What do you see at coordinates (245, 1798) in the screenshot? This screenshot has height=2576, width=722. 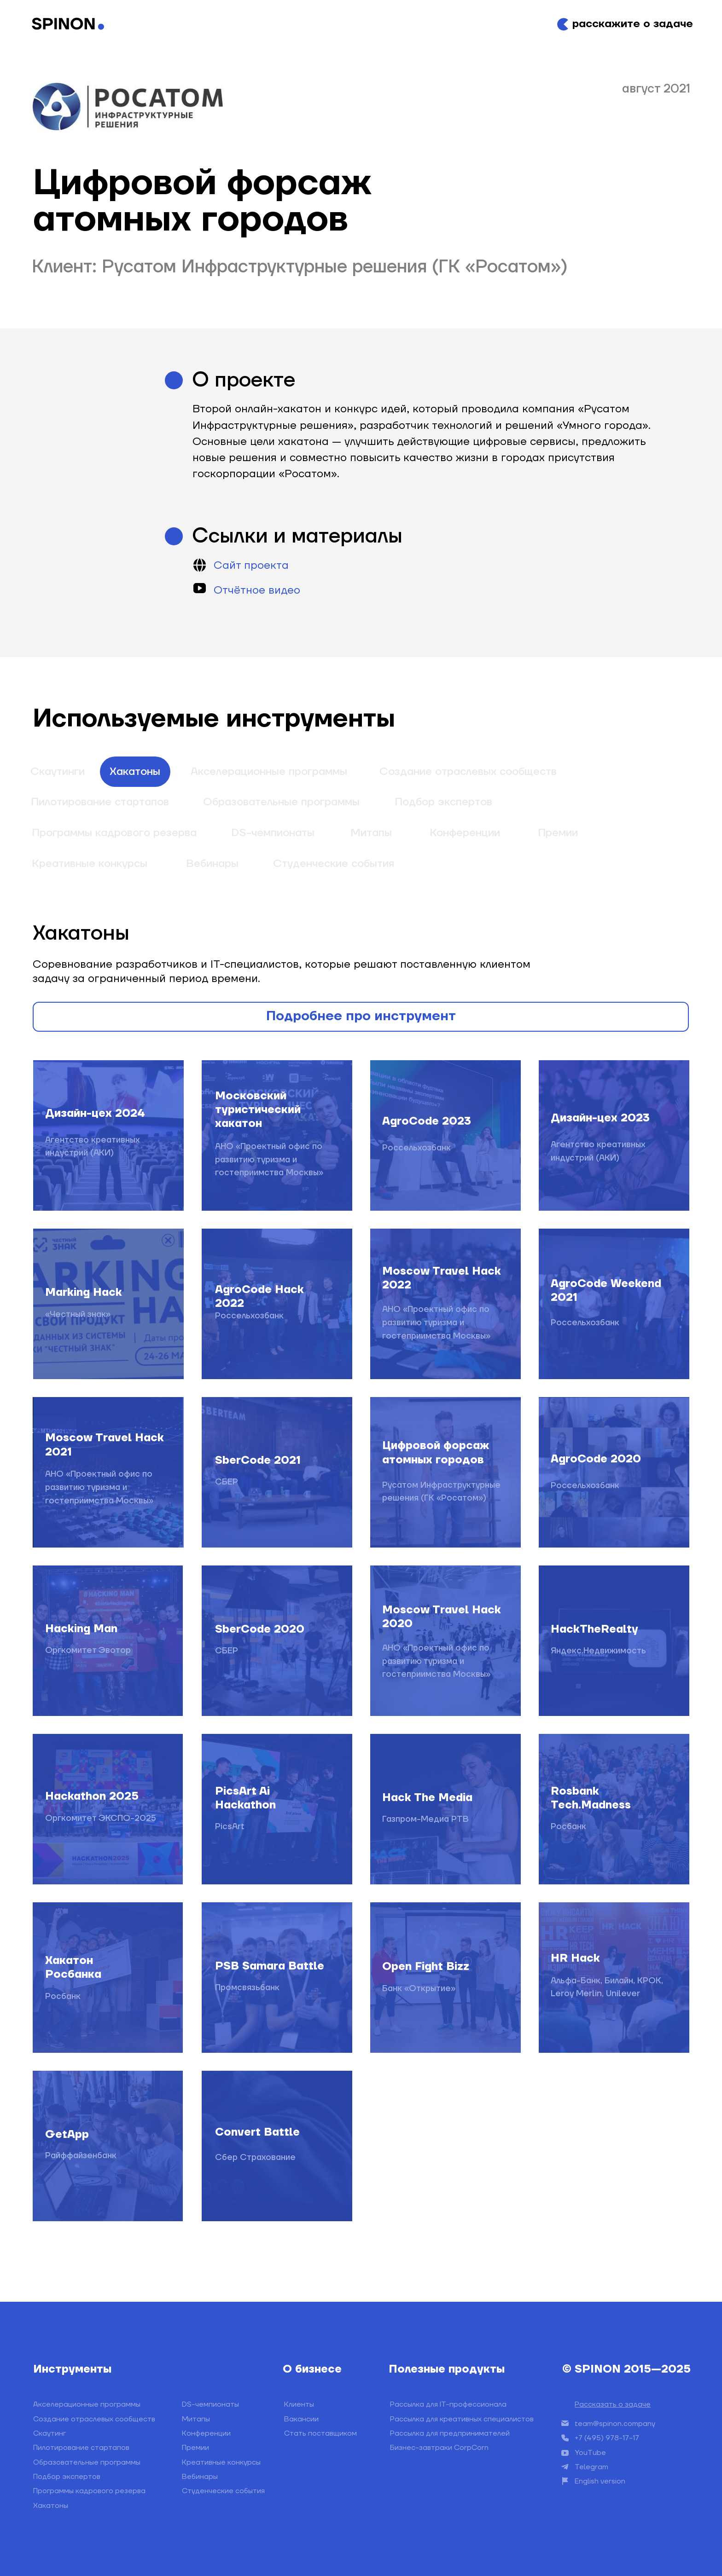 I see `PicsArt Ai Hackathon` at bounding box center [245, 1798].